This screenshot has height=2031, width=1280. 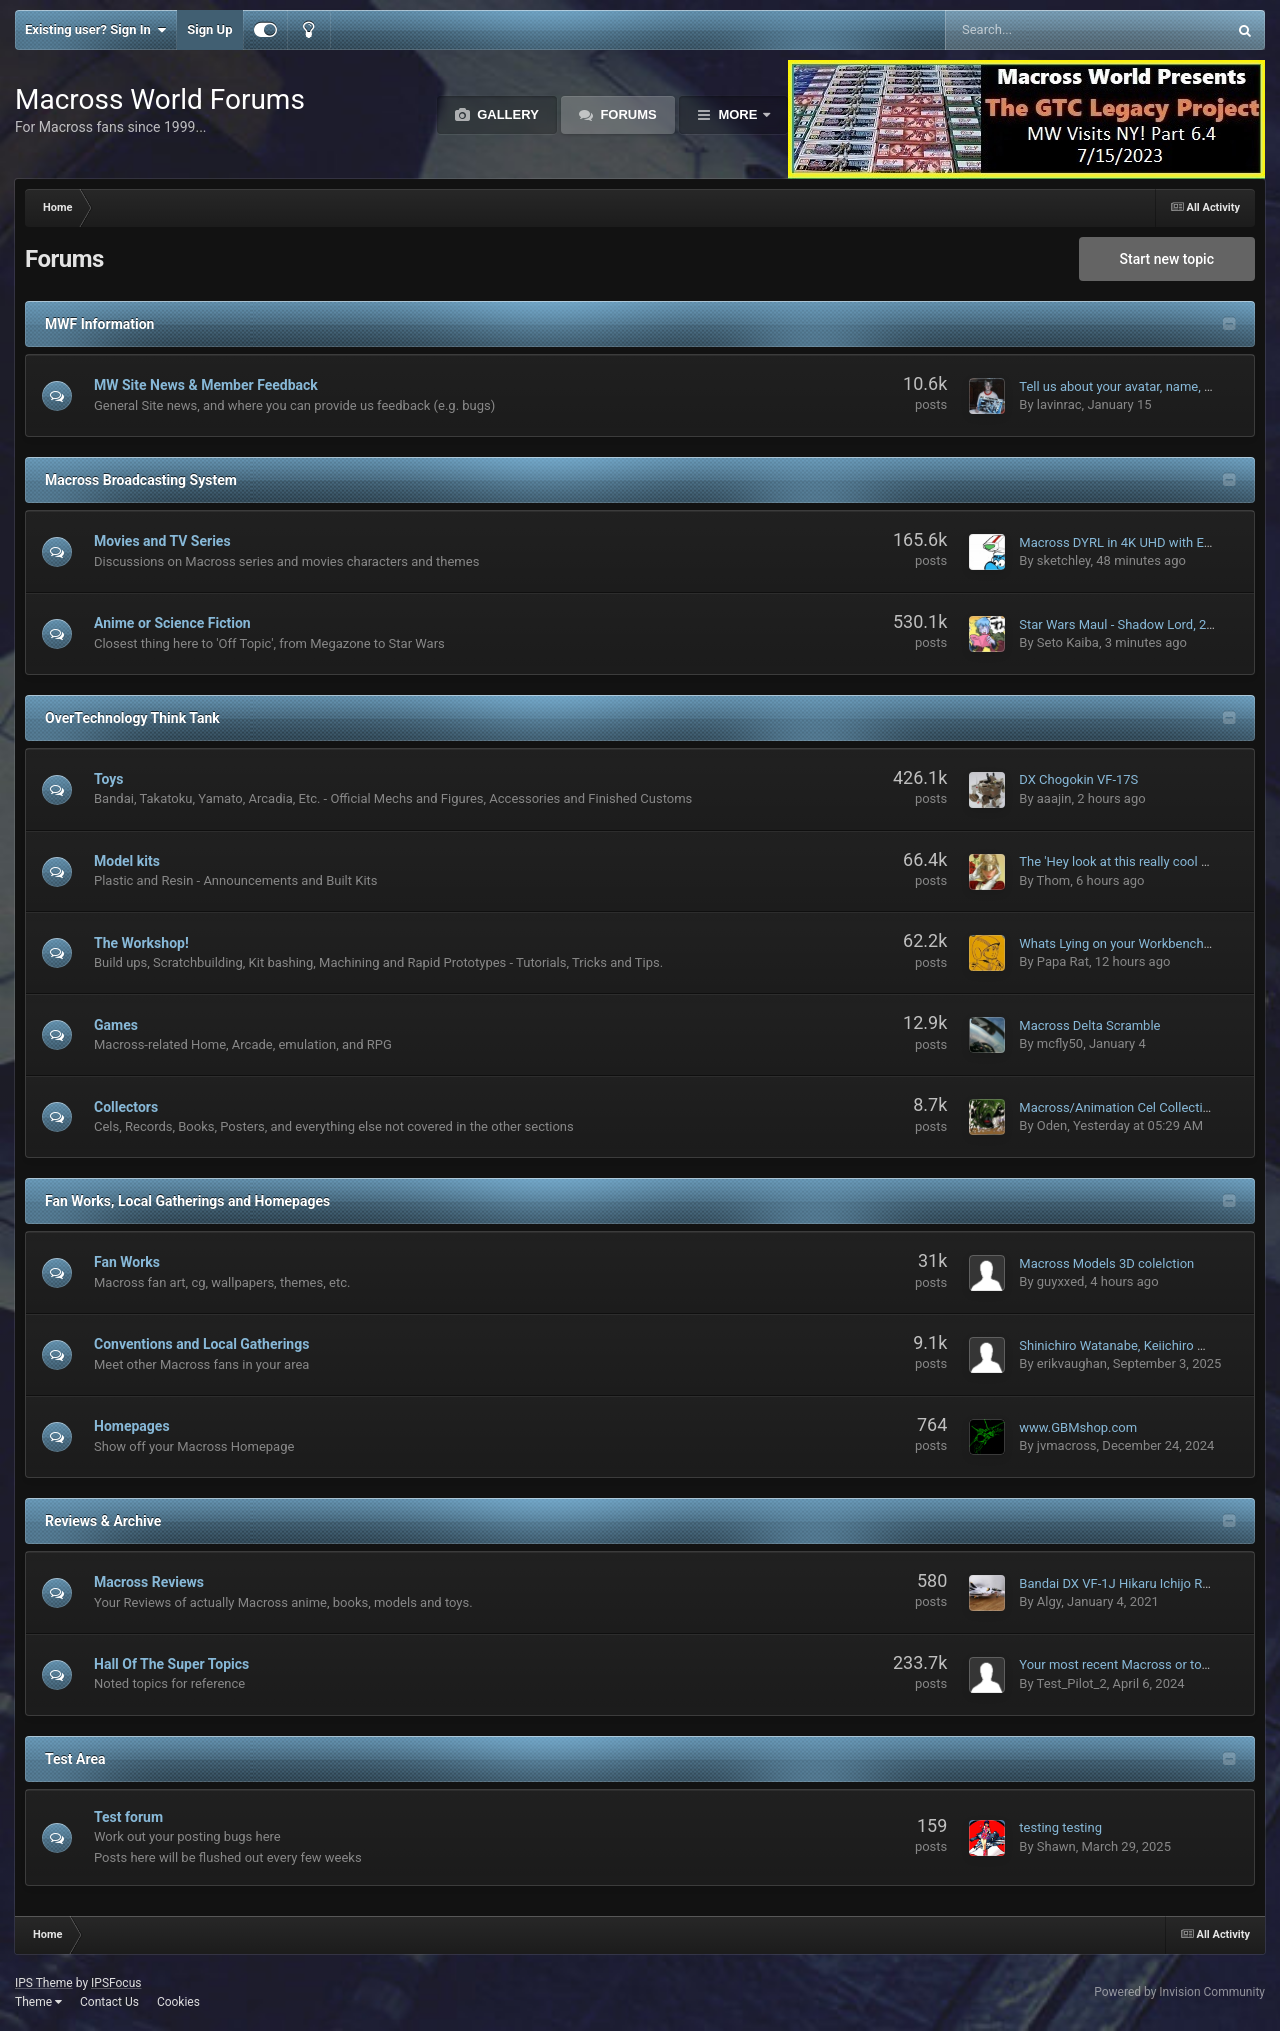 I want to click on Model kits, so click(x=127, y=861).